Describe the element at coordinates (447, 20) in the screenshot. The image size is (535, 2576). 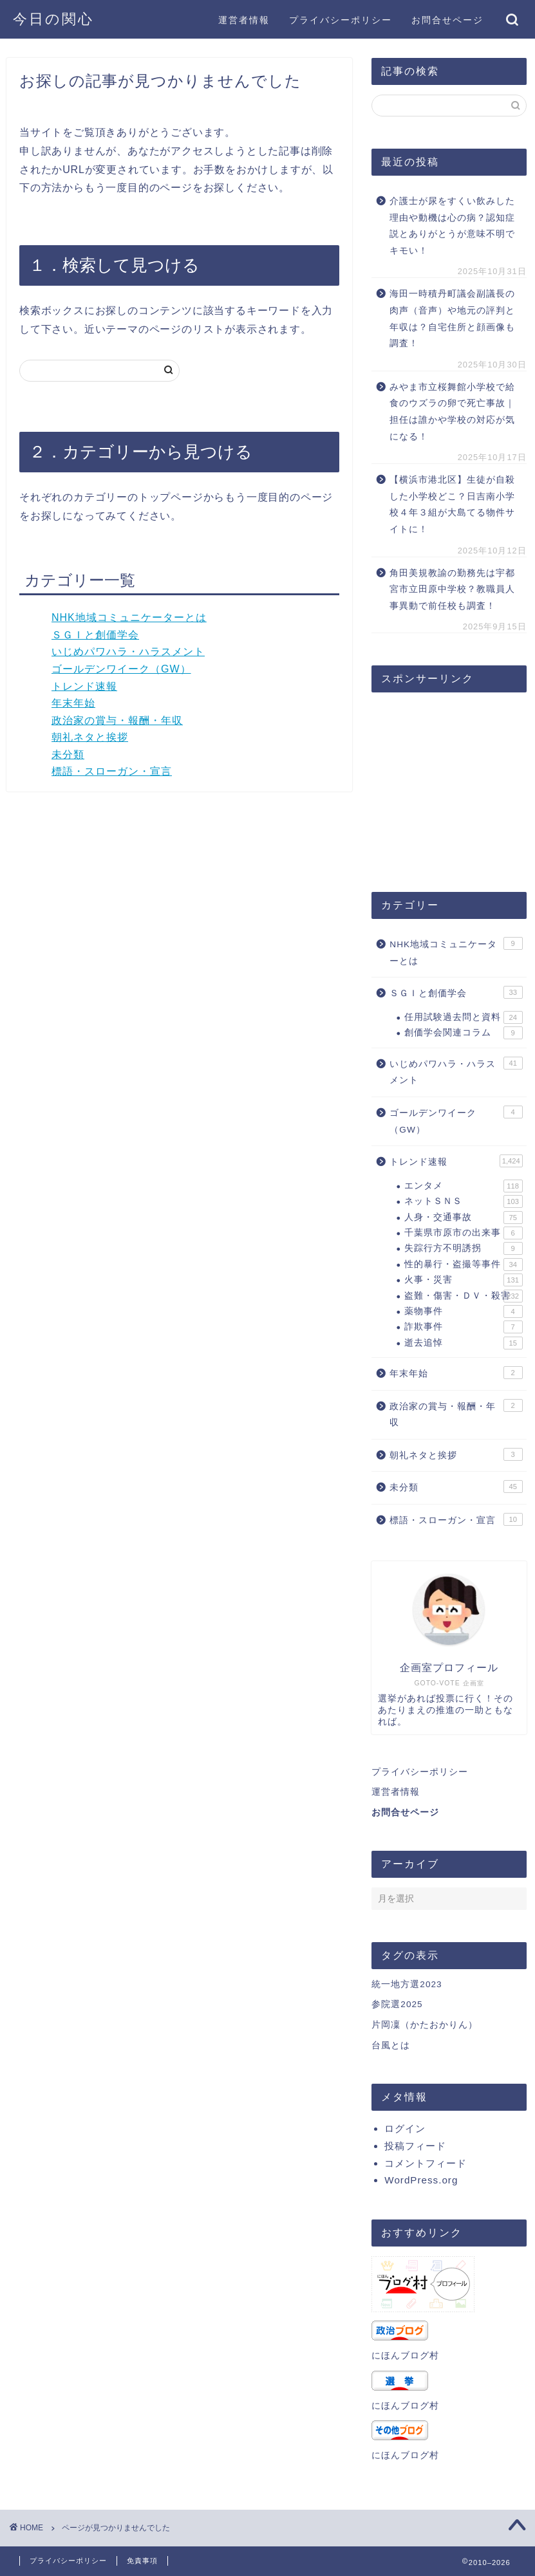
I see `お問合せページ` at that location.